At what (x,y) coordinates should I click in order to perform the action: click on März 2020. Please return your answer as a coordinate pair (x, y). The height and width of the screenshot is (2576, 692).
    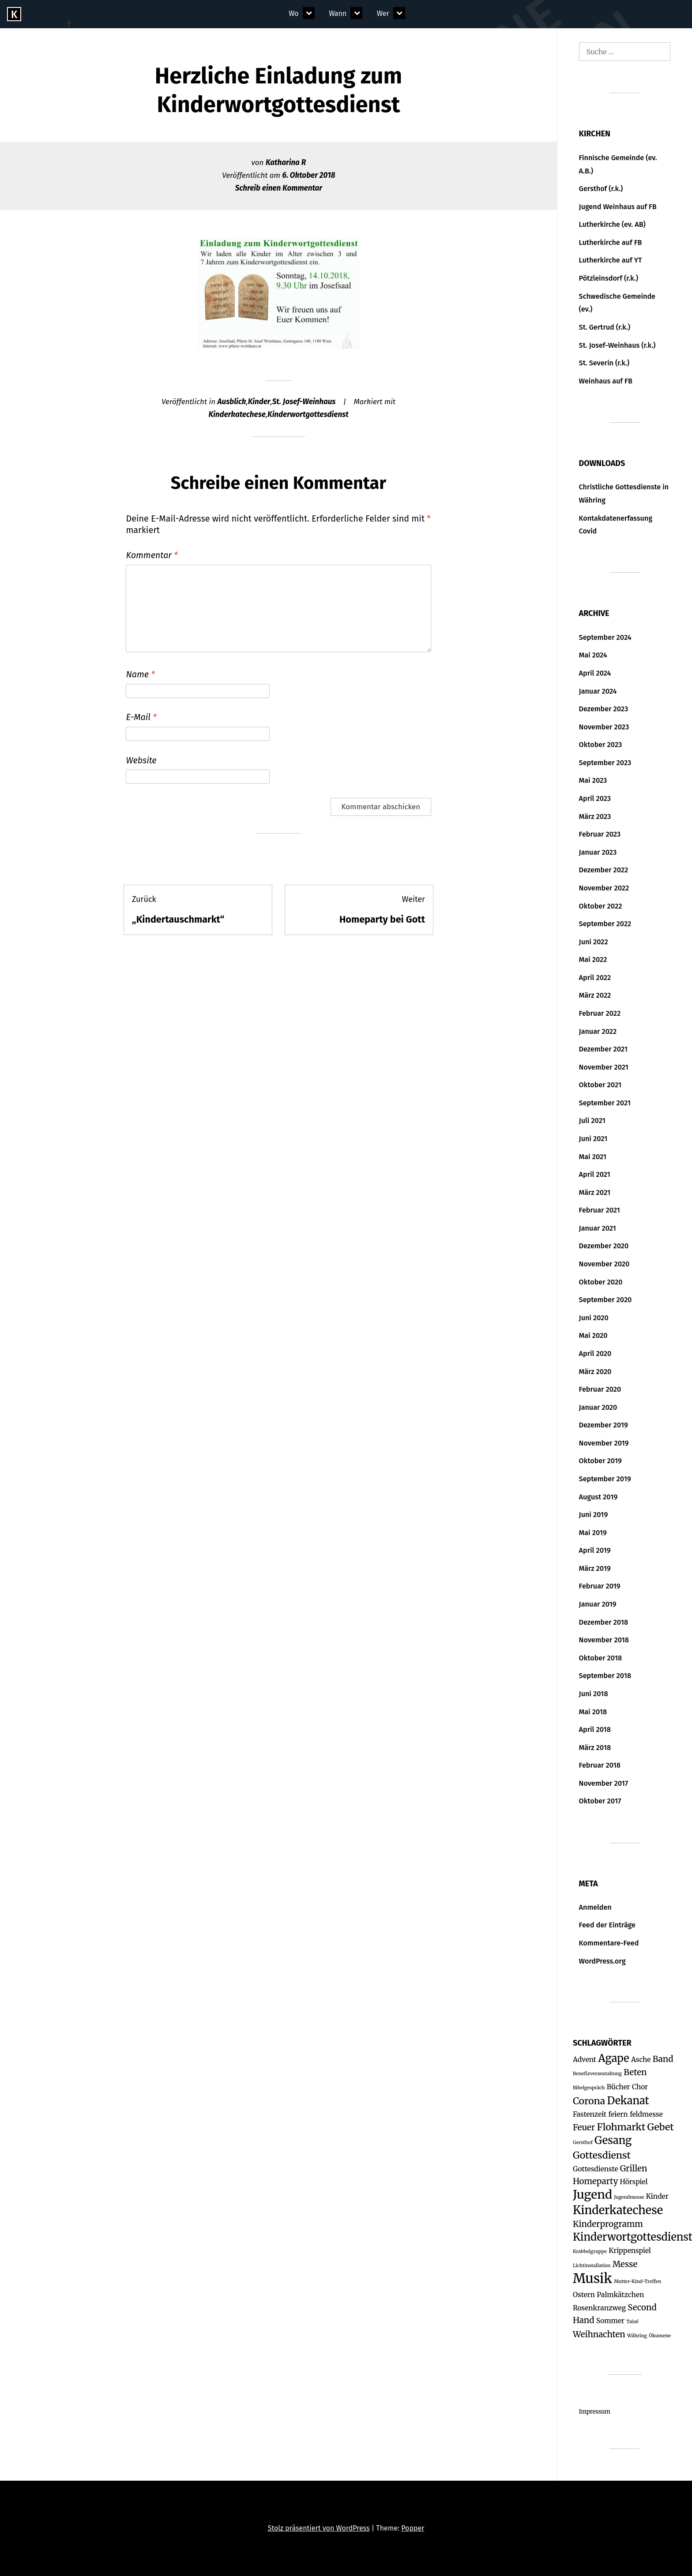
    Looking at the image, I should click on (595, 1371).